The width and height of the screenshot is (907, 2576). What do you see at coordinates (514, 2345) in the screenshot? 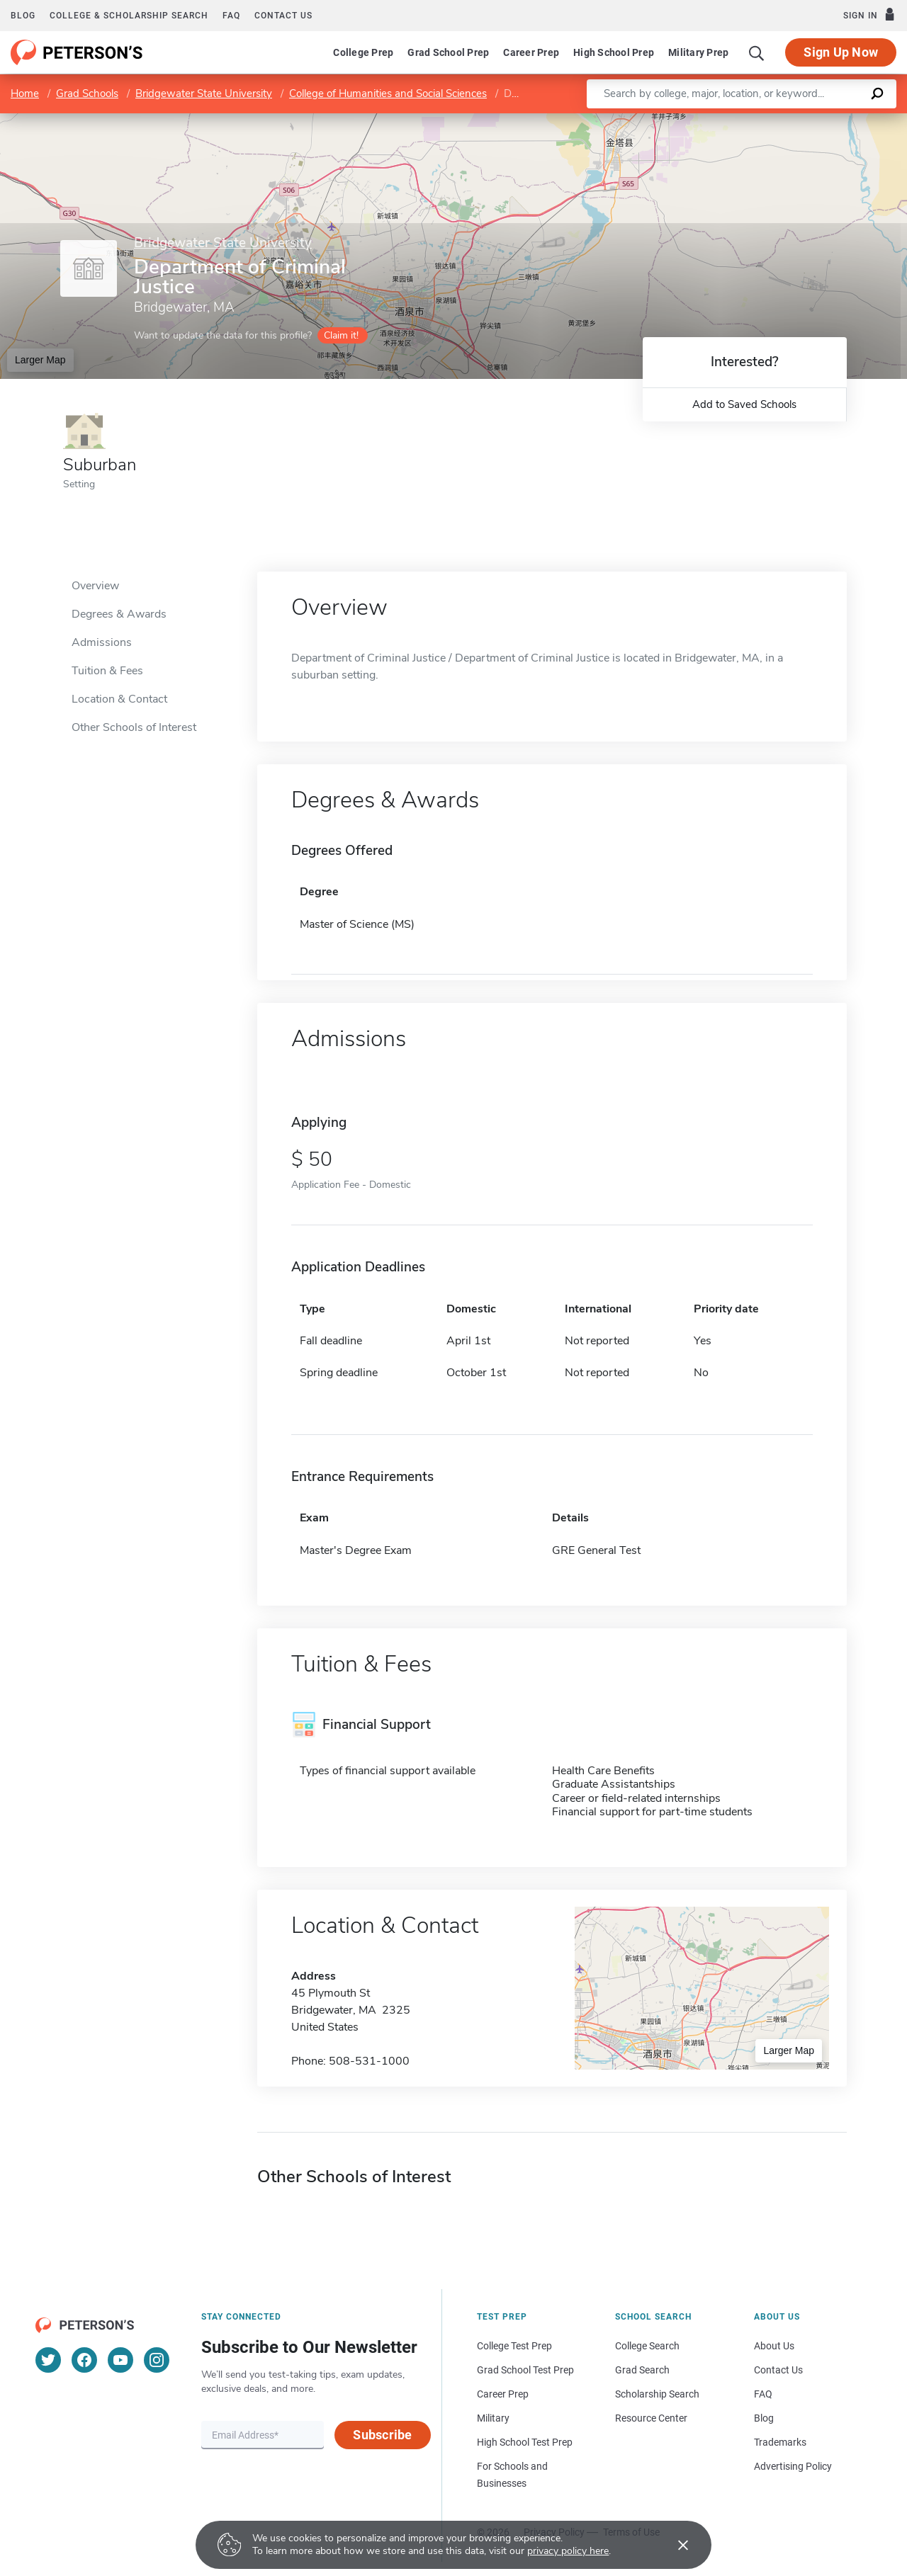
I see `College Test Prep` at bounding box center [514, 2345].